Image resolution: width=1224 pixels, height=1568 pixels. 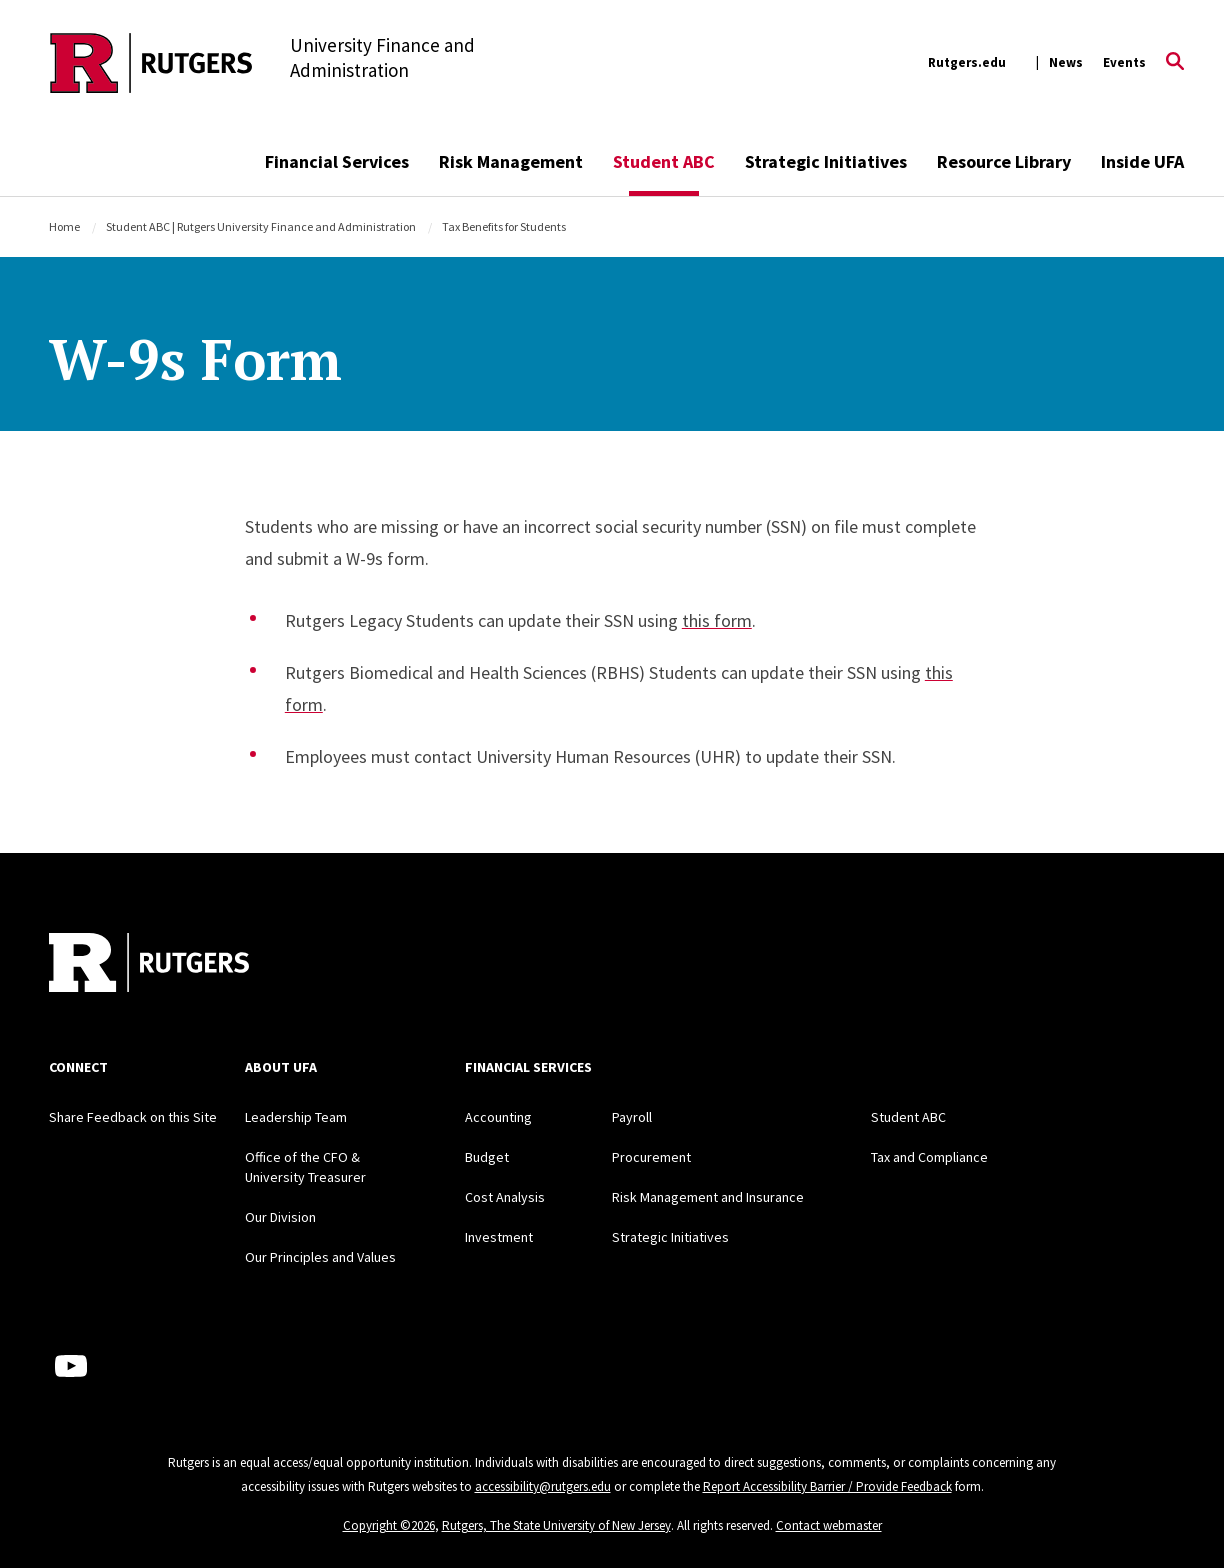 What do you see at coordinates (151, 63) in the screenshot?
I see `[Back to the website homepage]` at bounding box center [151, 63].